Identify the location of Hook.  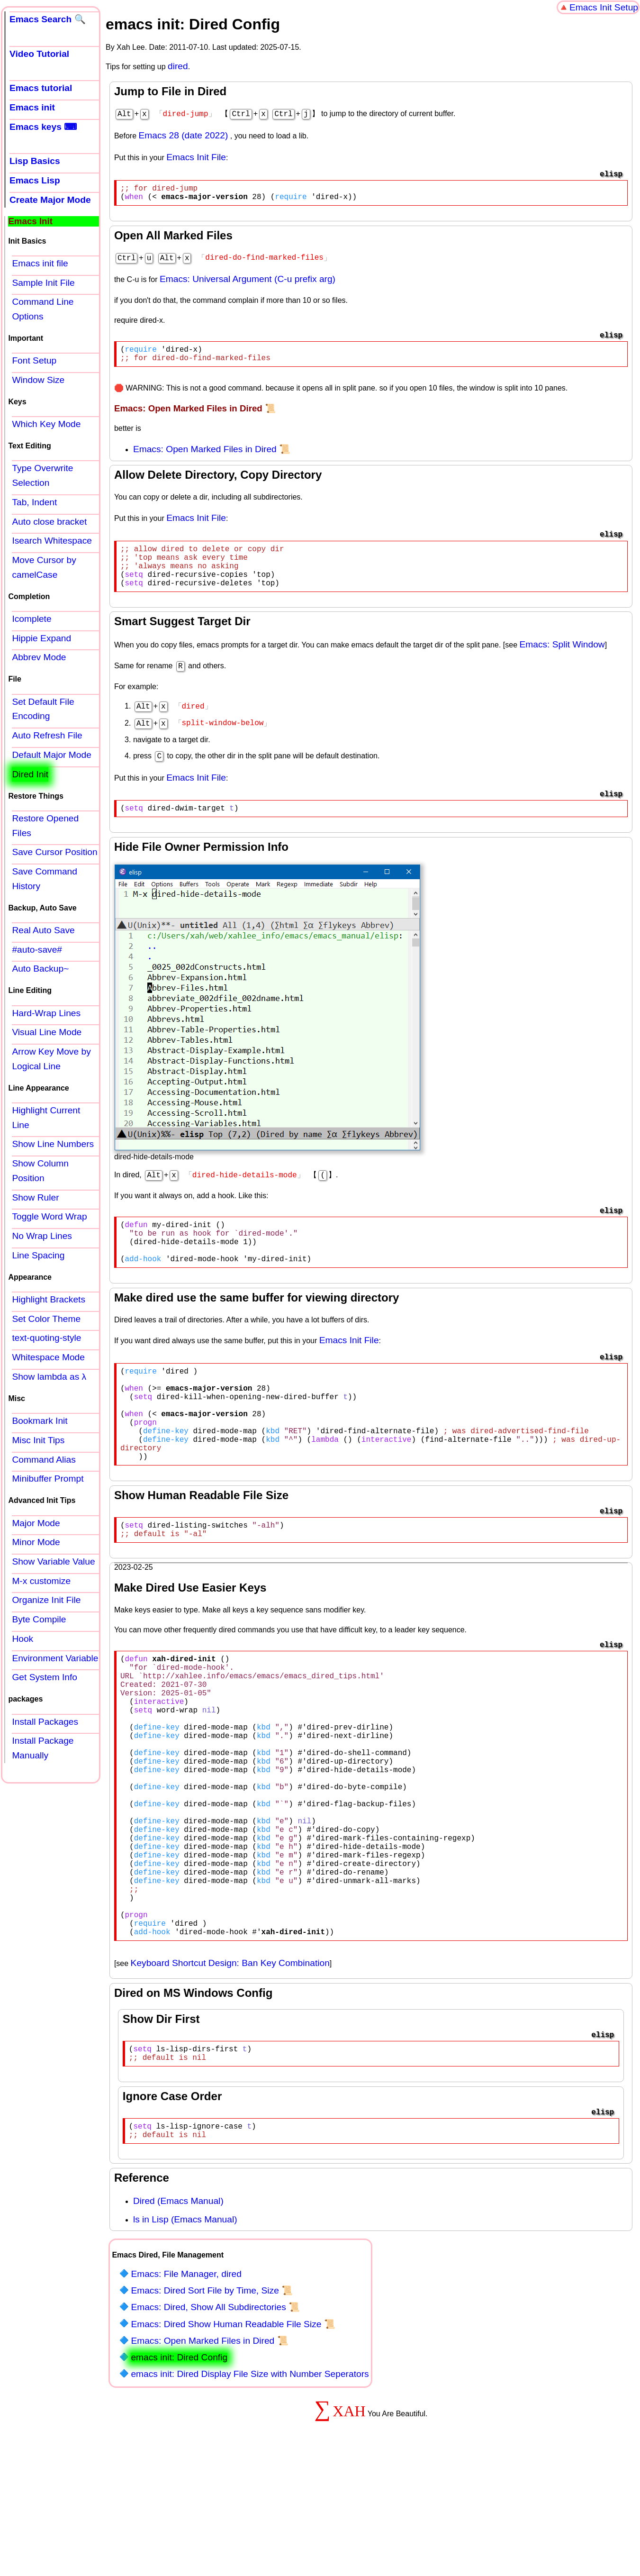
(22, 1639).